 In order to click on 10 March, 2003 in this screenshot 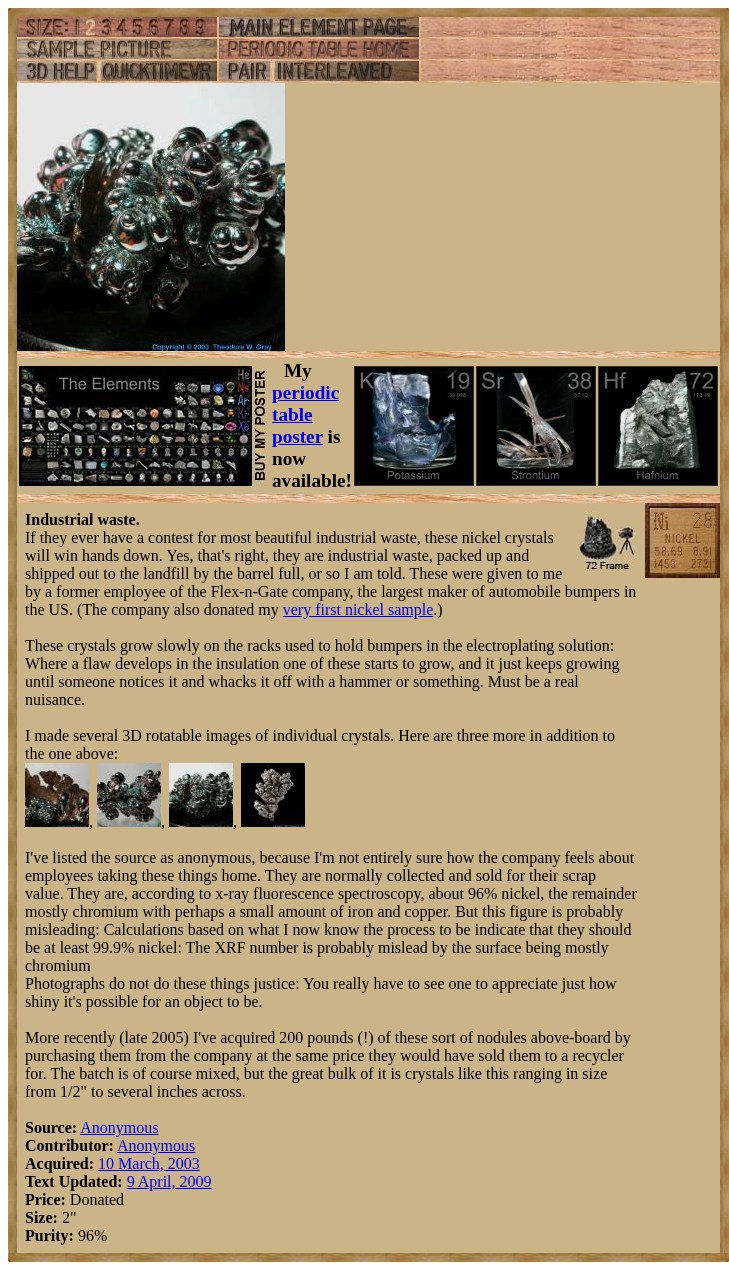, I will do `click(149, 1163)`.